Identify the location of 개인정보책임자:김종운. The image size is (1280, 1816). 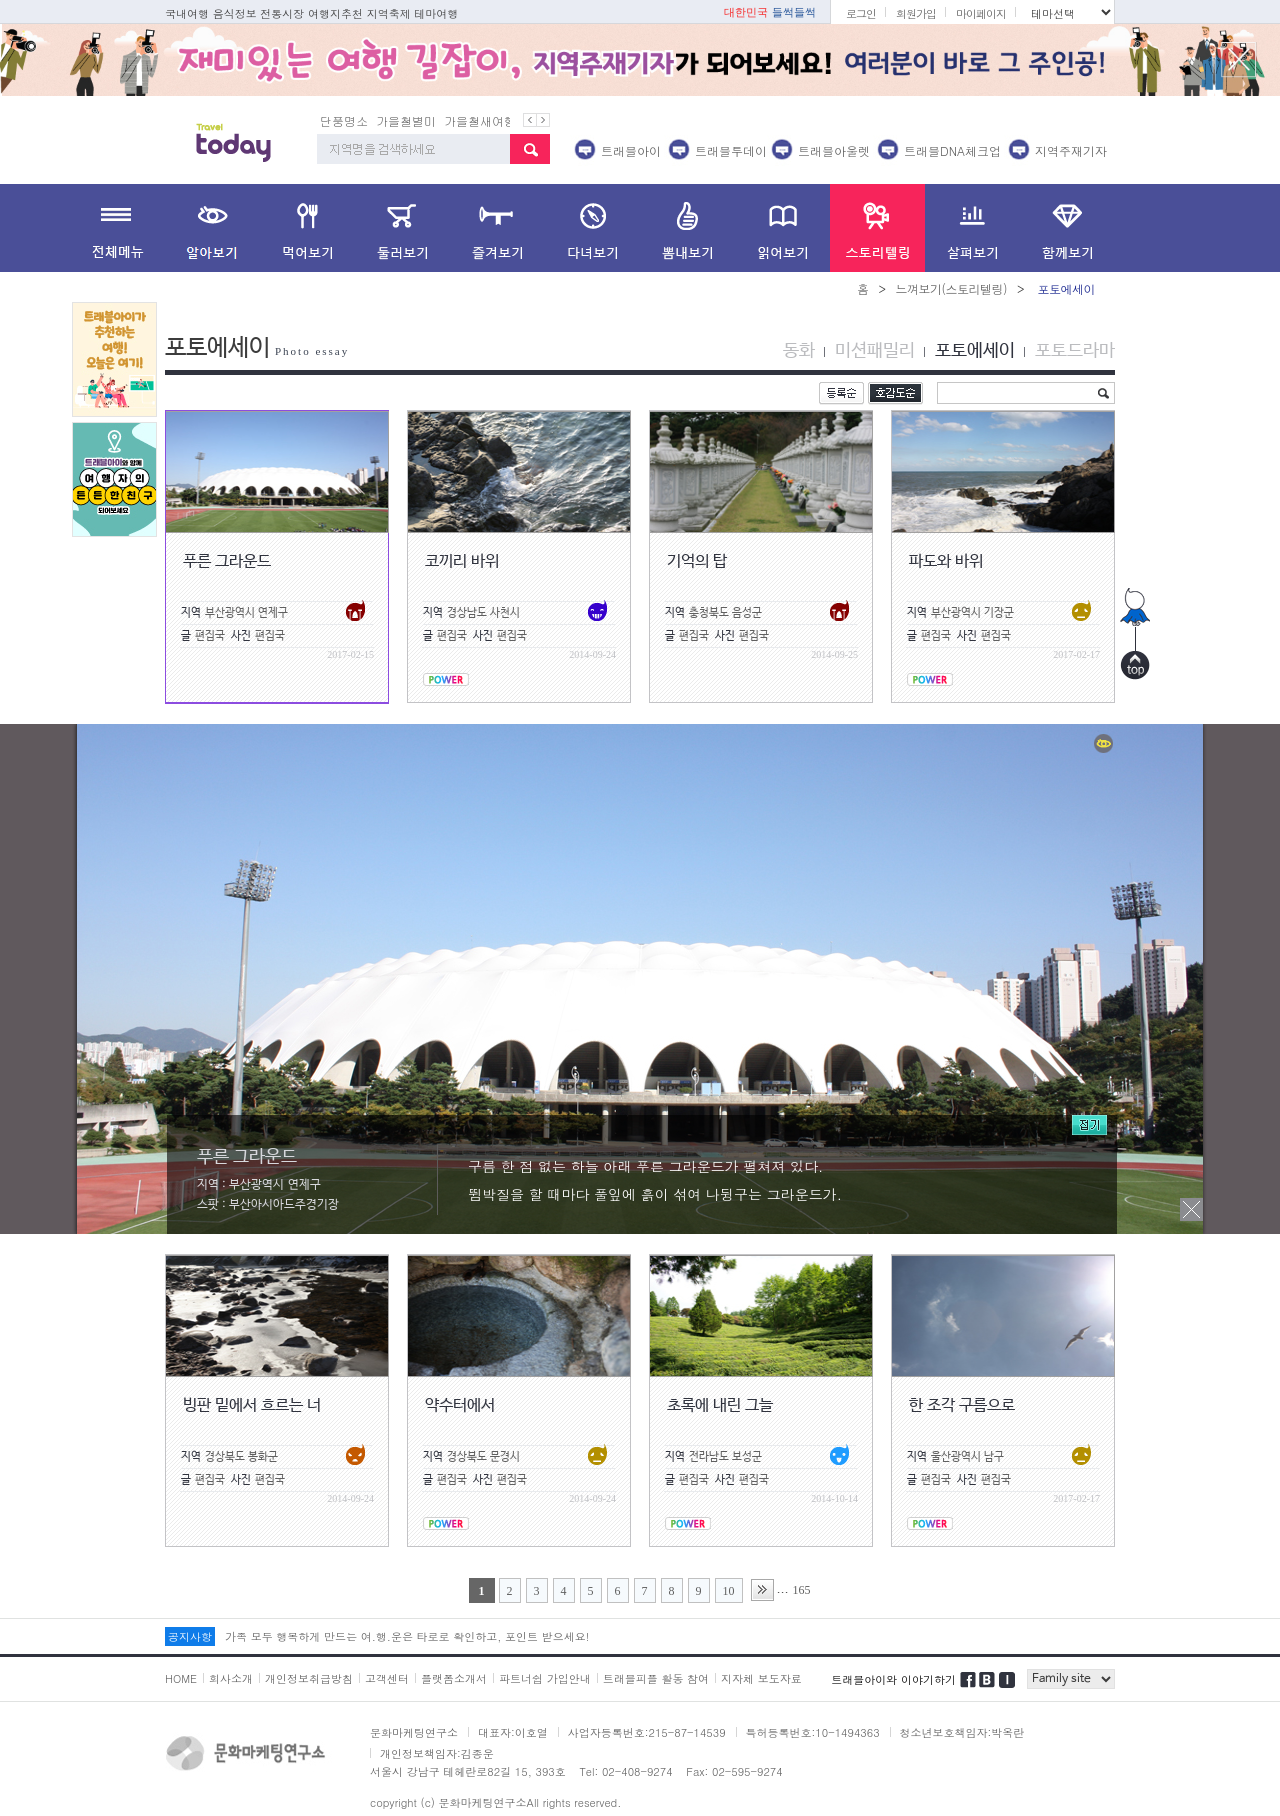
(437, 1753).